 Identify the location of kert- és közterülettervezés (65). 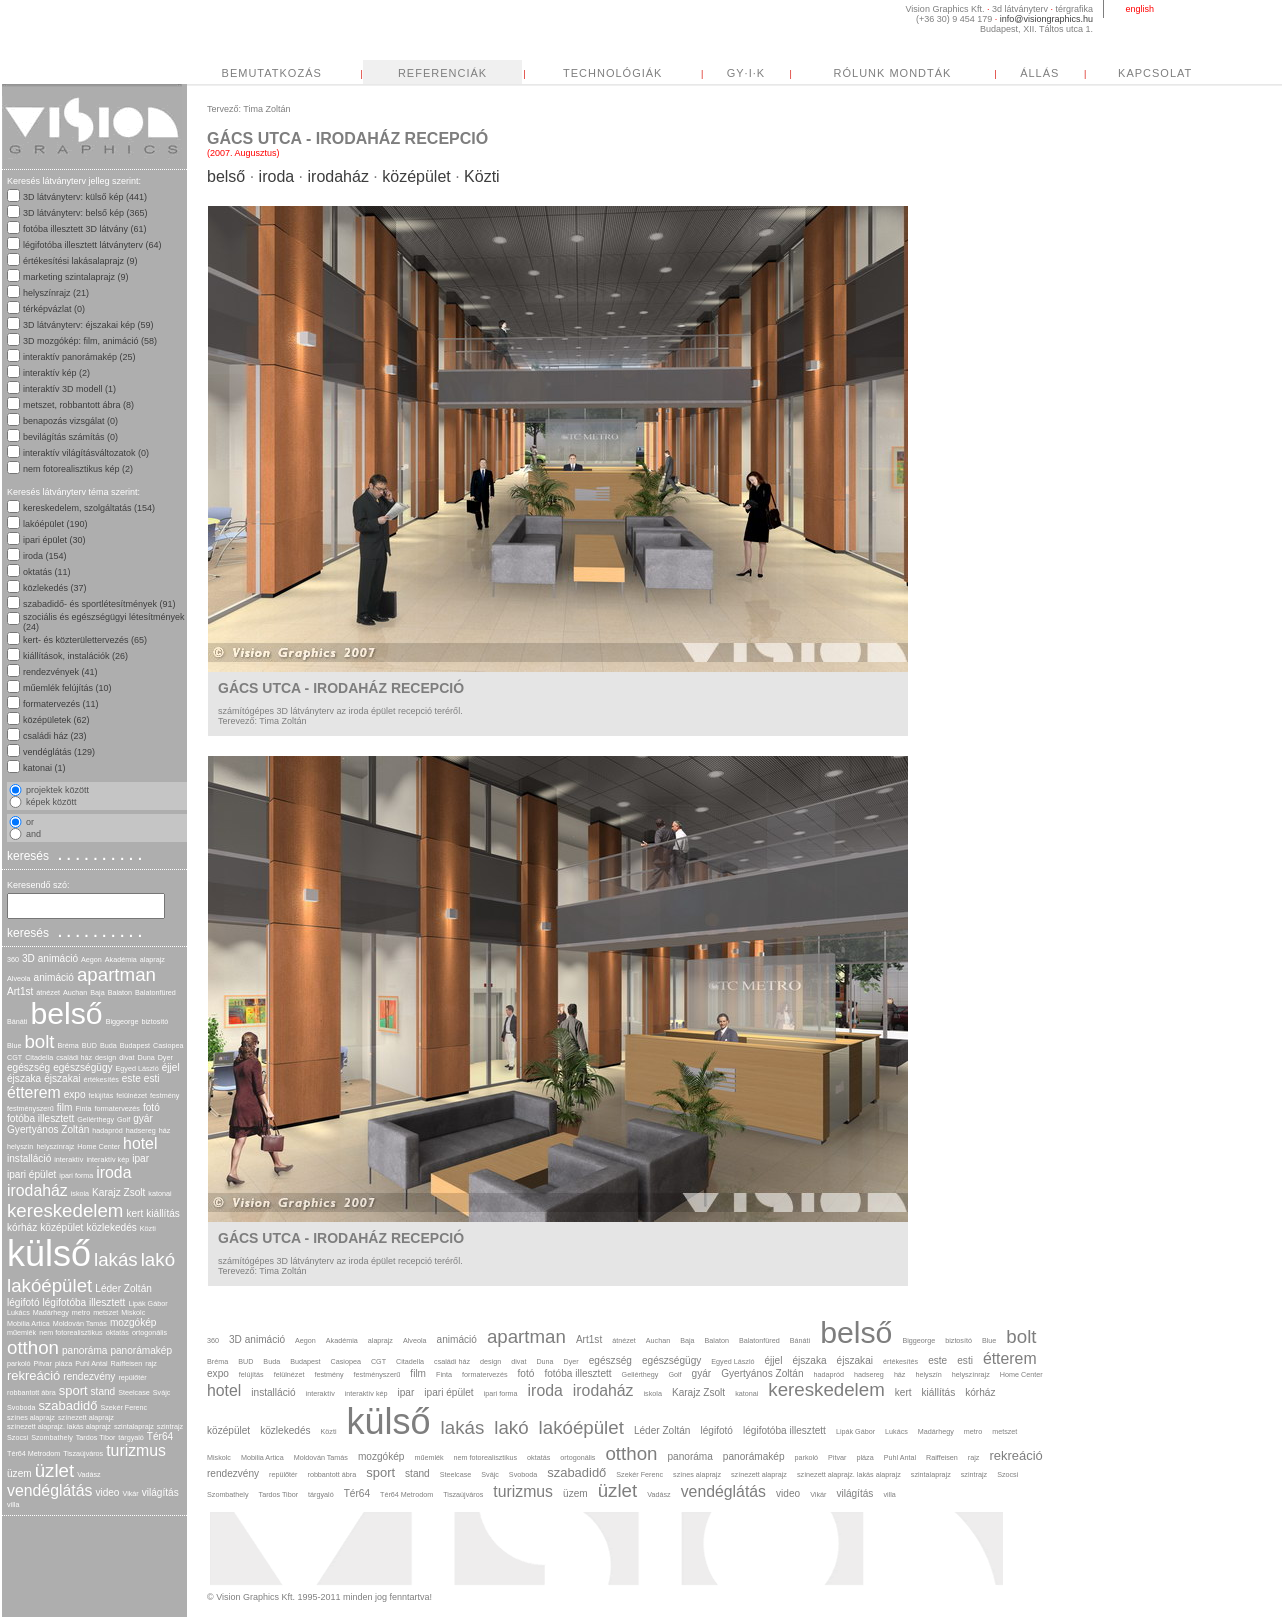
(85, 640).